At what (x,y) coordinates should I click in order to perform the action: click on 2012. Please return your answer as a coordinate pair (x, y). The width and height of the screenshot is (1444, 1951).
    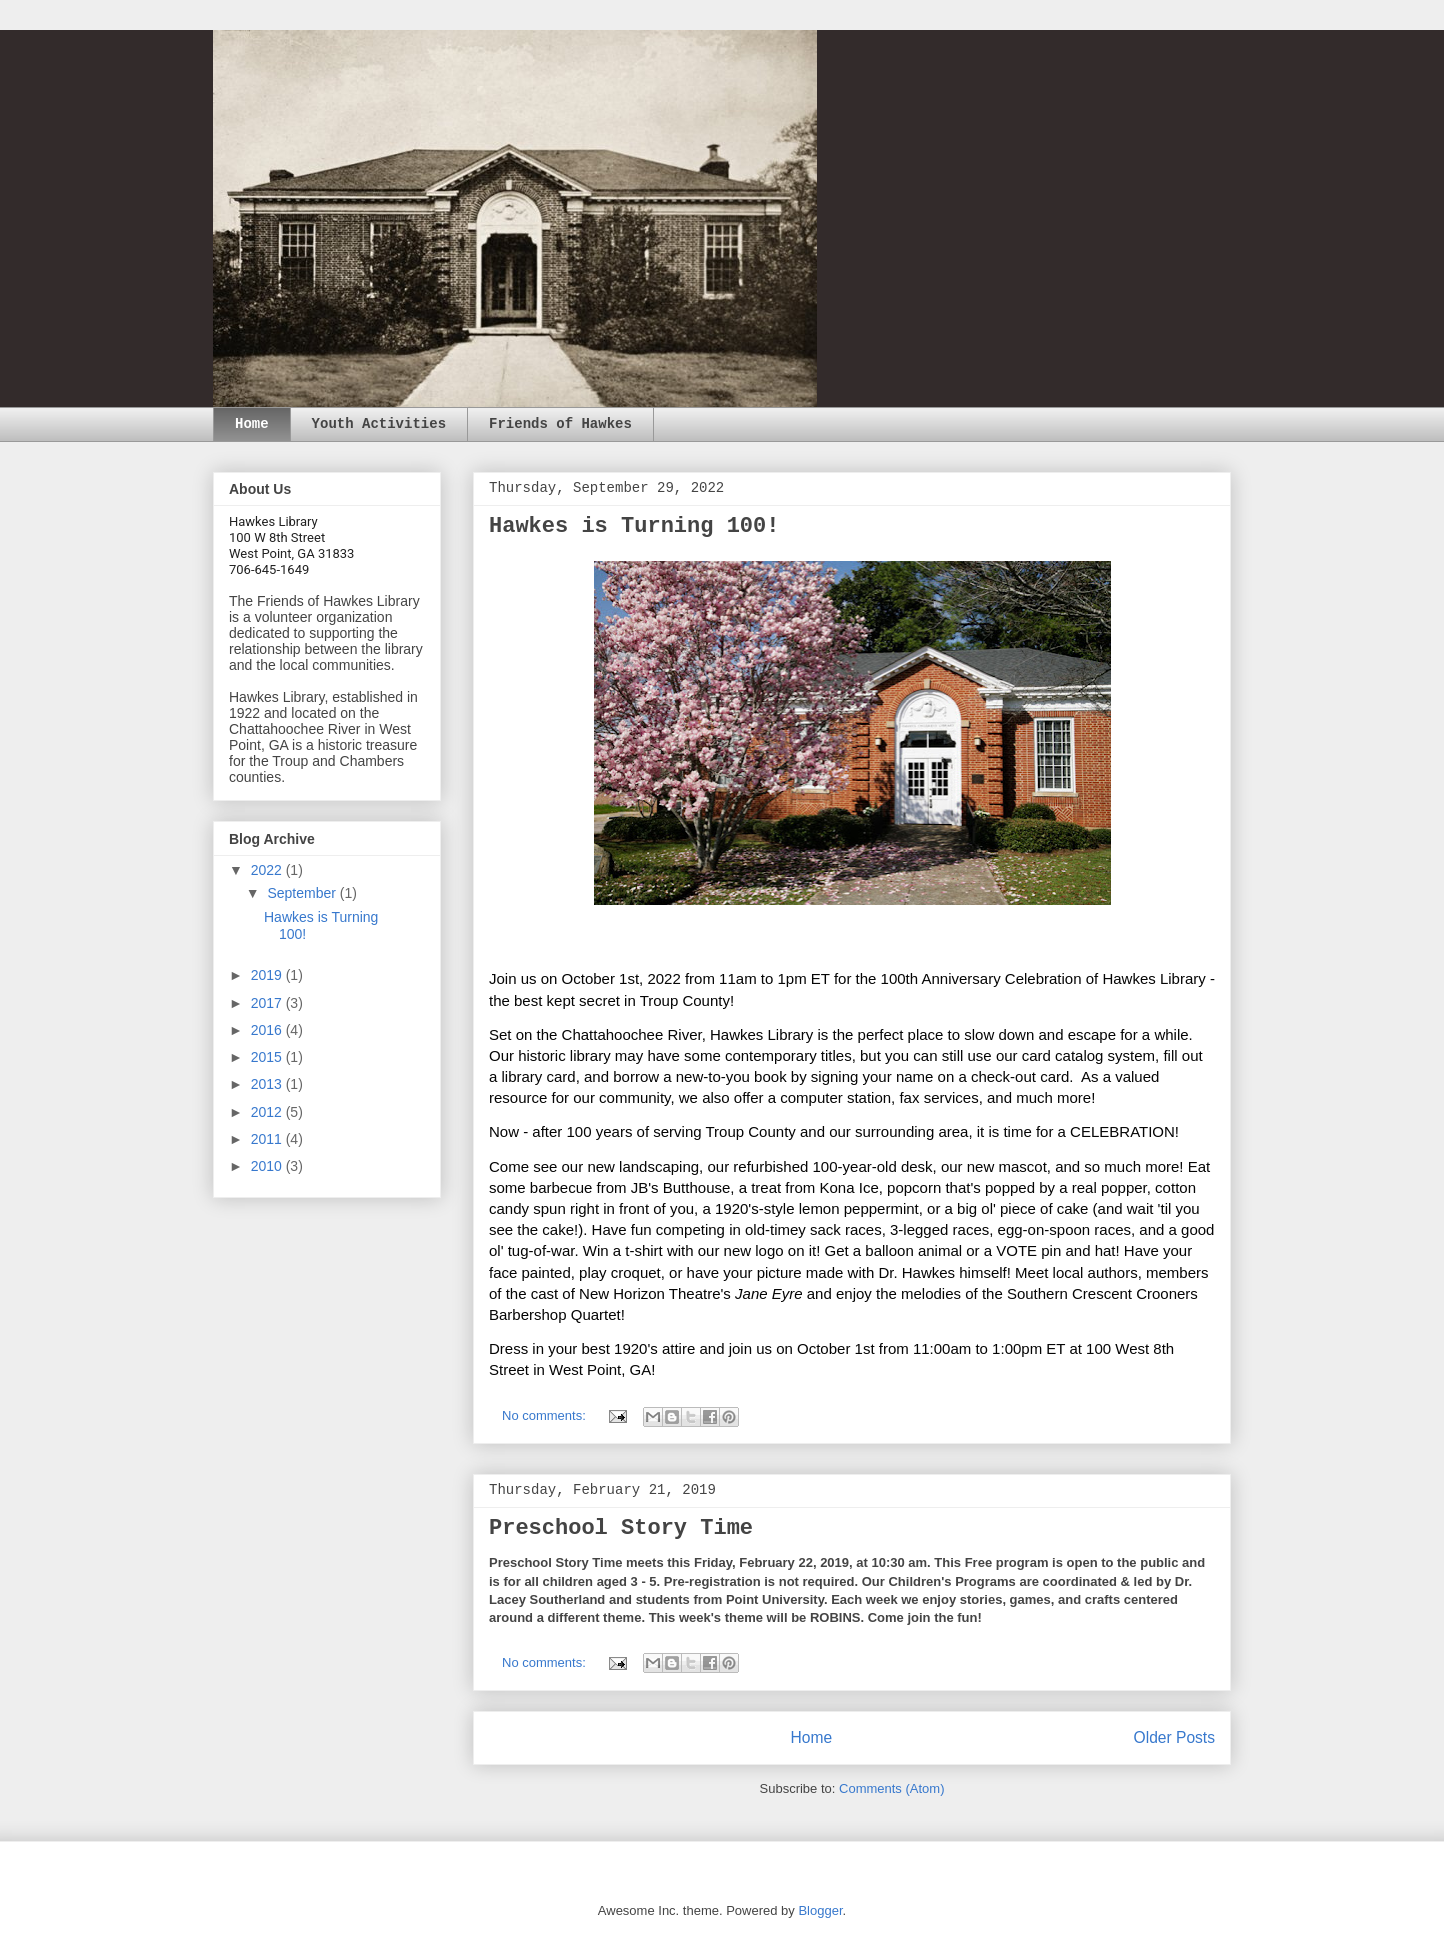
    Looking at the image, I should click on (268, 1112).